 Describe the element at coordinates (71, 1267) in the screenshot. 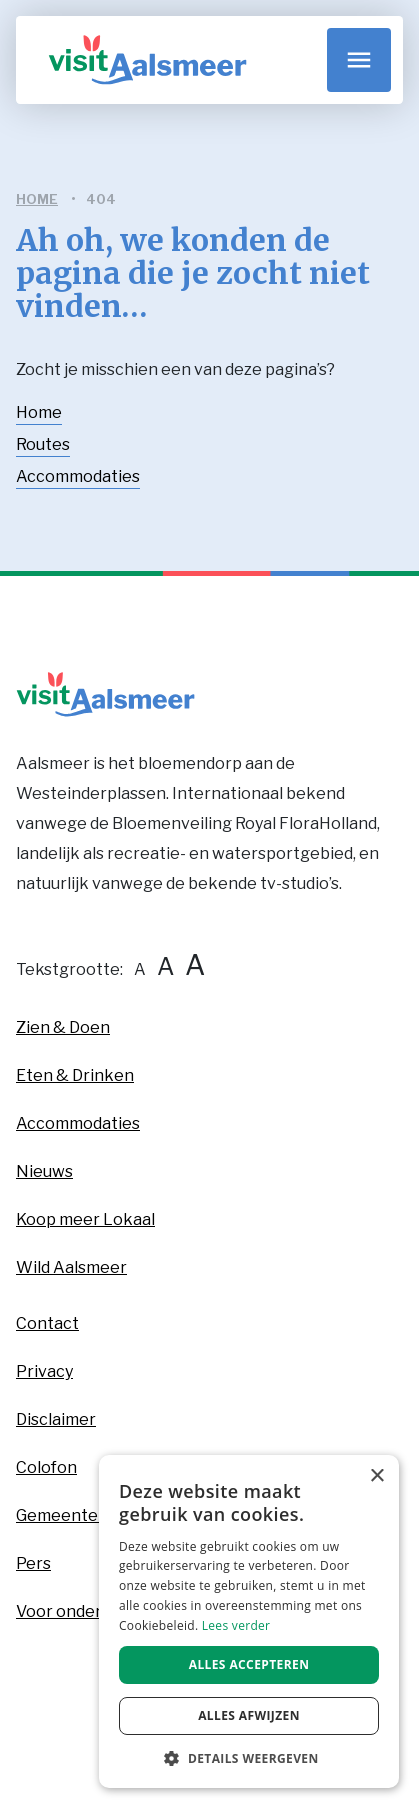

I see `Wild Aalsmeer` at that location.